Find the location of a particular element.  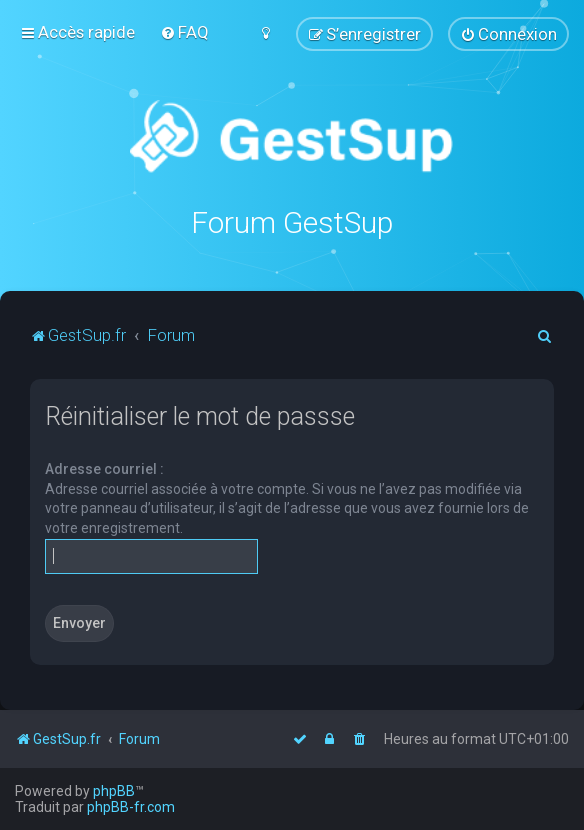

[menuitem] is located at coordinates (184, 32).